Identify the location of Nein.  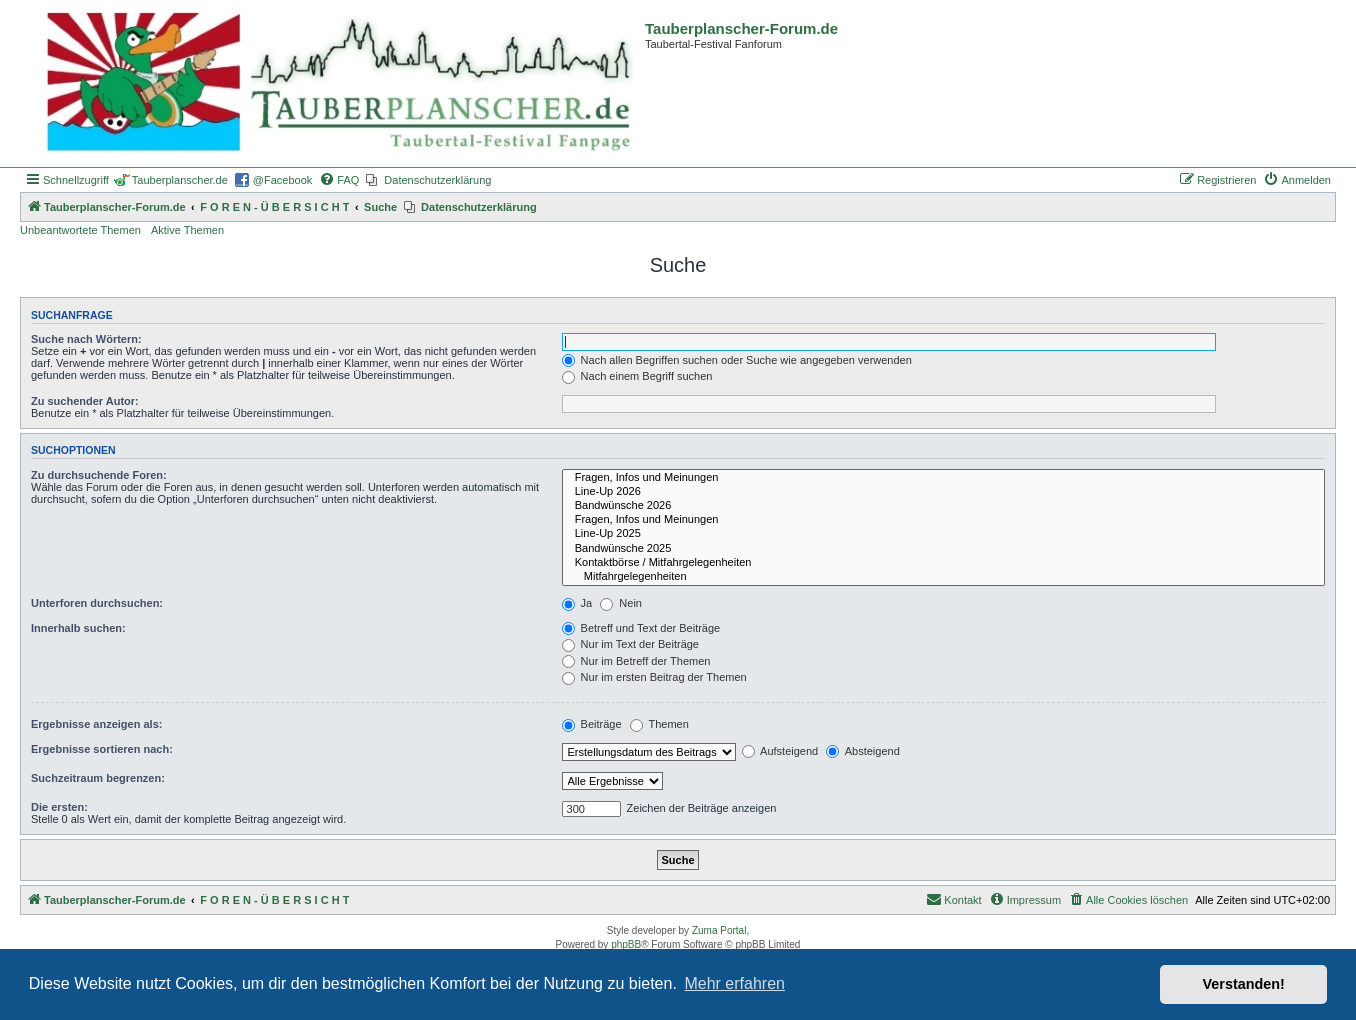
(621, 603).